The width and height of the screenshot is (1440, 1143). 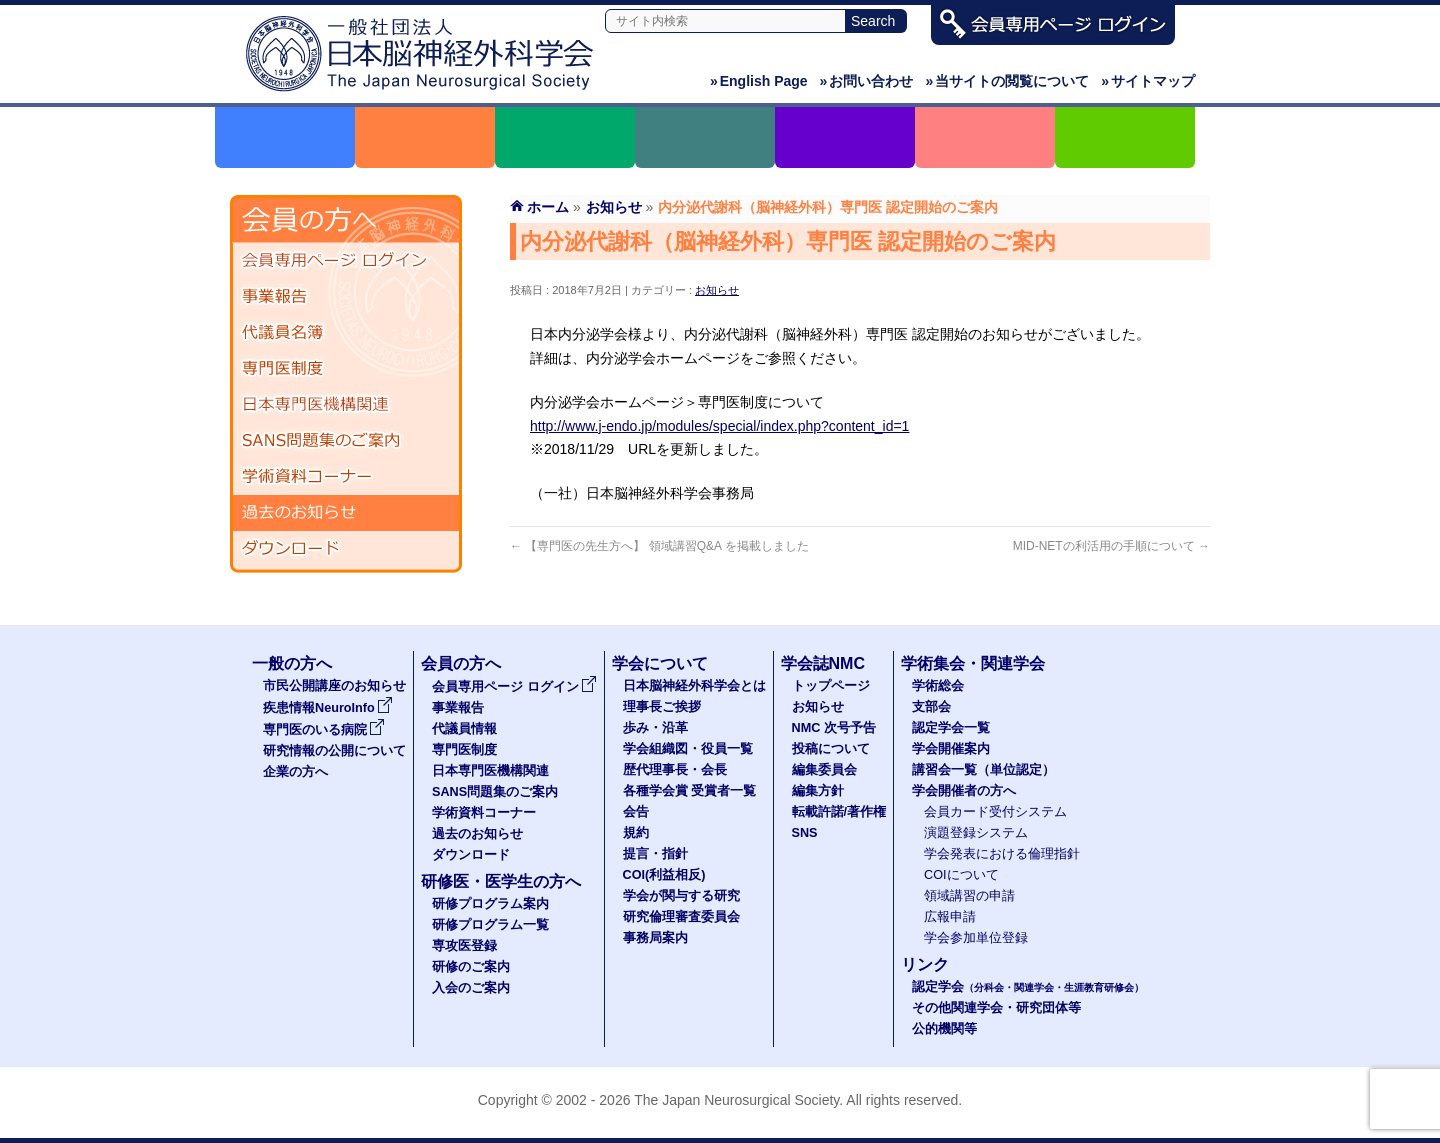 What do you see at coordinates (951, 749) in the screenshot?
I see `学会開催案内` at bounding box center [951, 749].